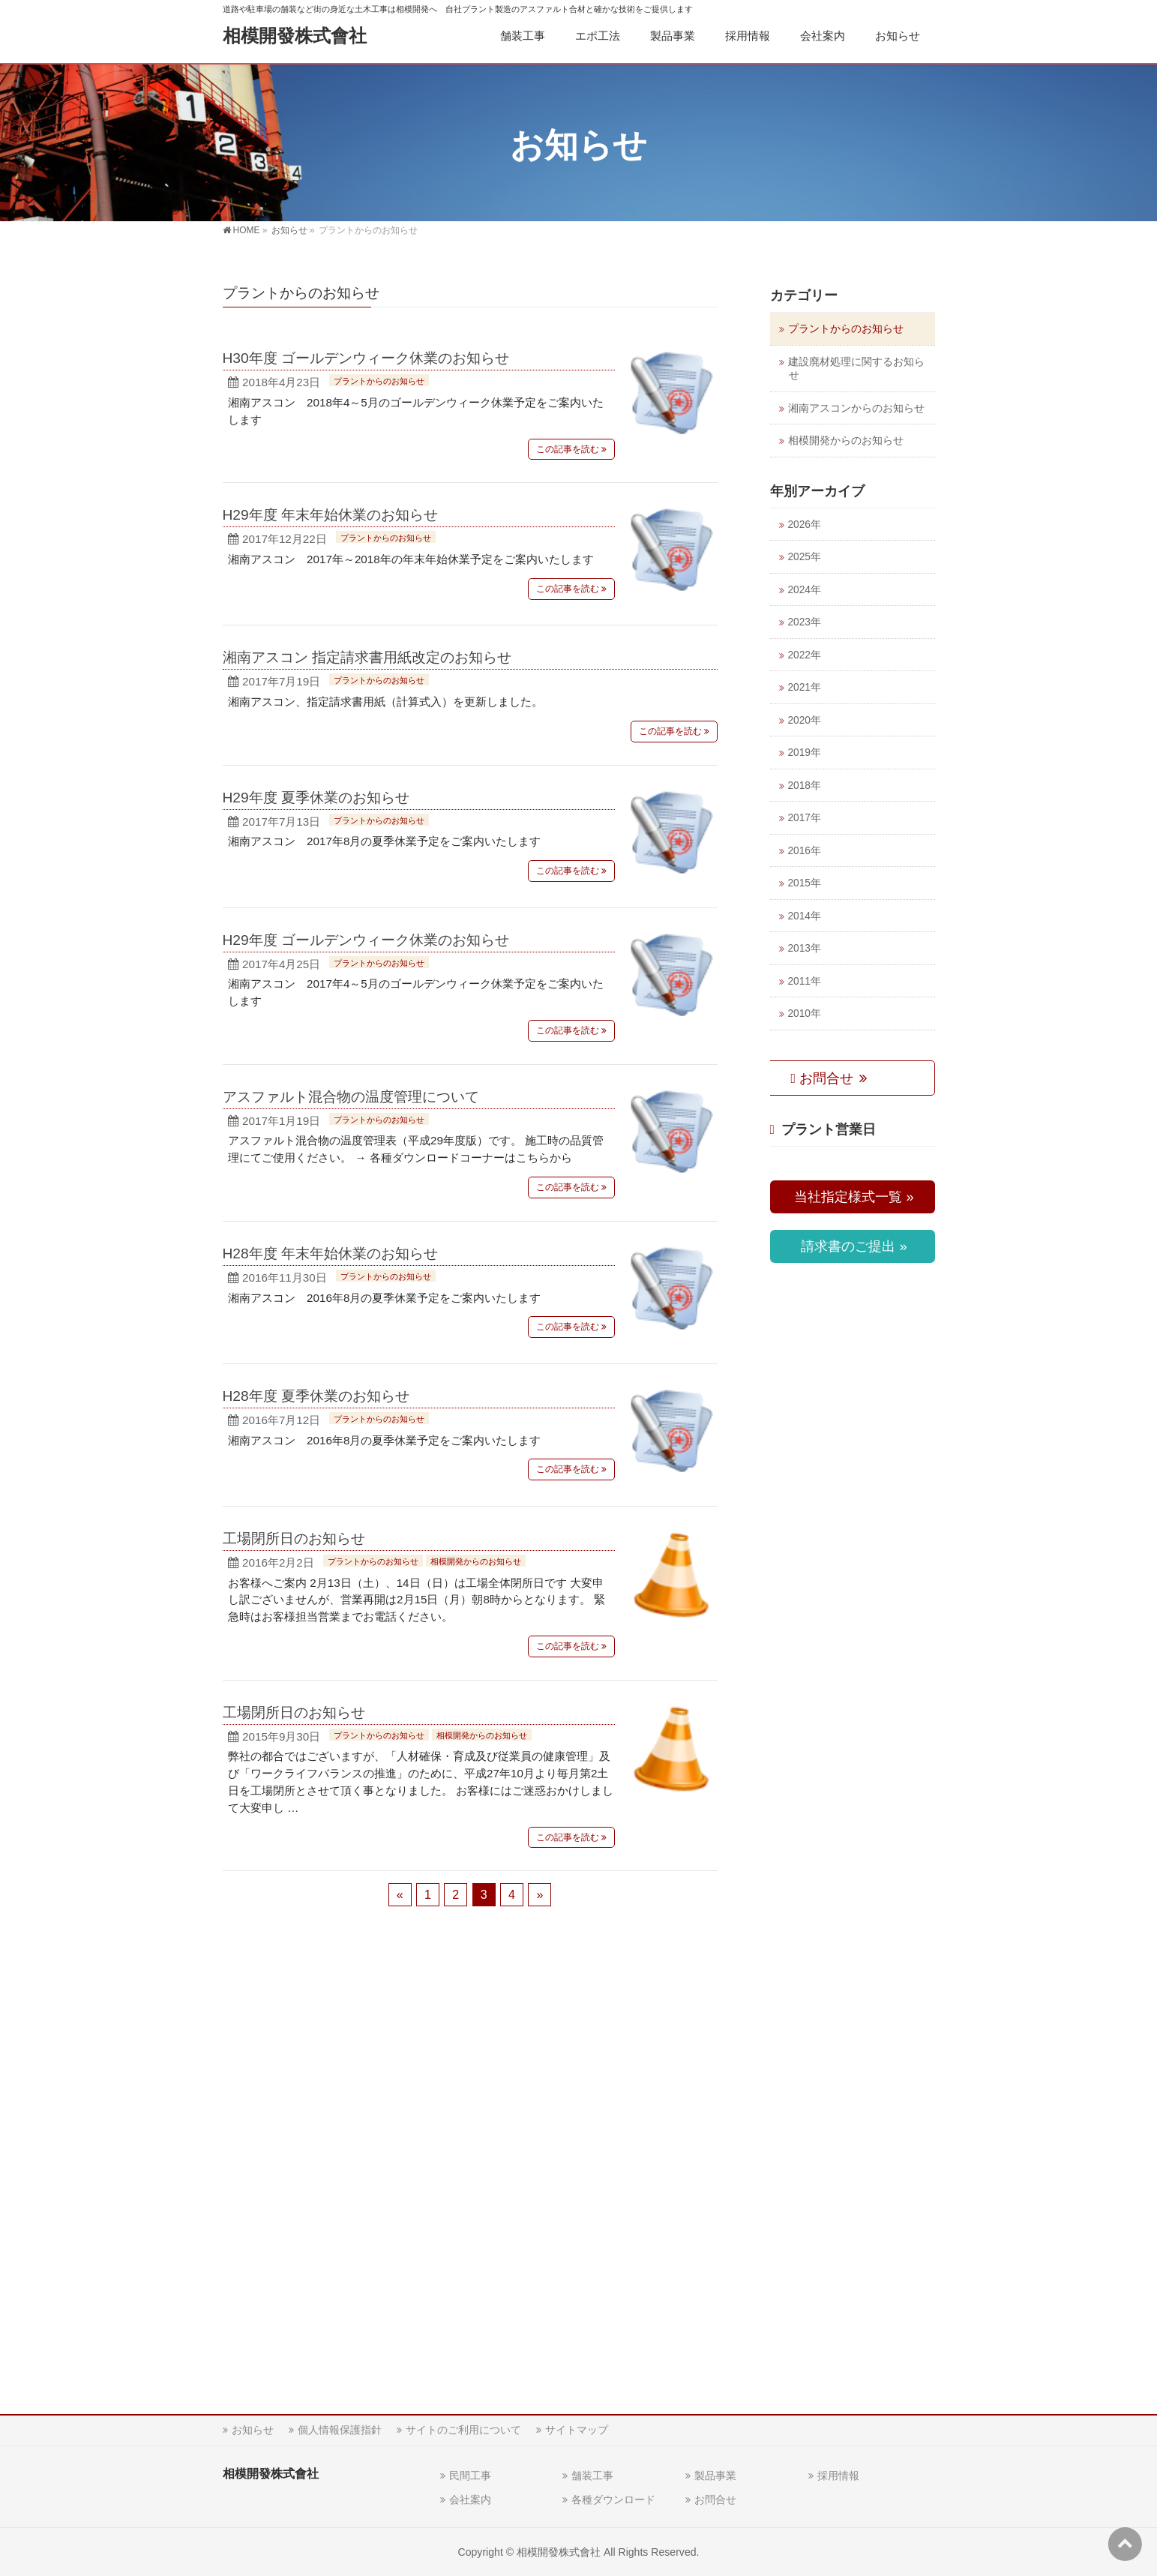  I want to click on 2026年, so click(804, 524).